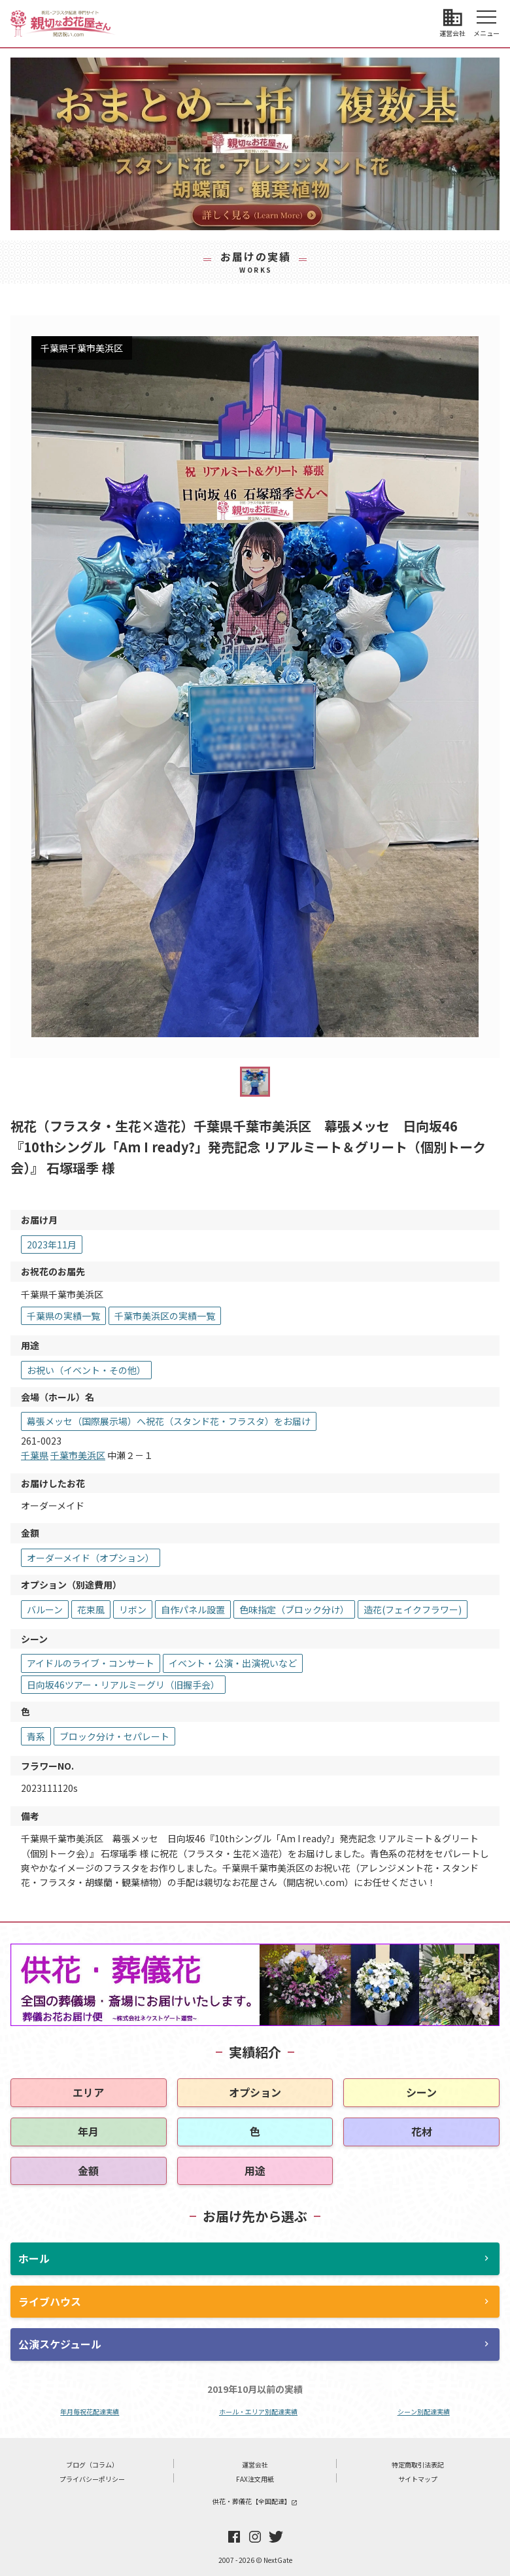 This screenshot has width=510, height=2576. I want to click on 幕張メッセ（国際展示場）へ祝花（スタンド花・フラスタ）をお届け, so click(169, 1421).